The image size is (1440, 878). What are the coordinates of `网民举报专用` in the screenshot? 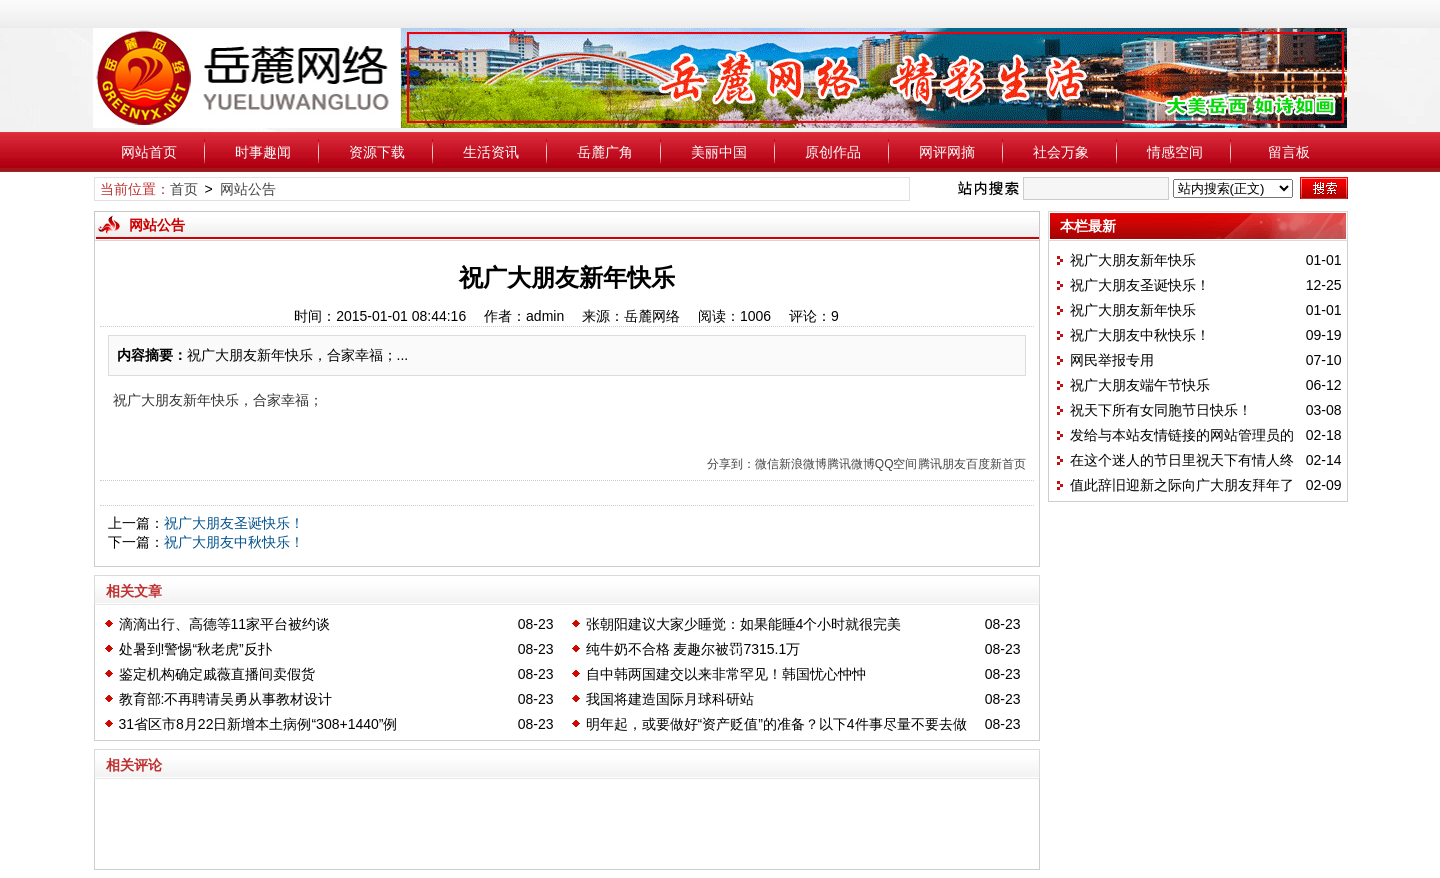 It's located at (1112, 360).